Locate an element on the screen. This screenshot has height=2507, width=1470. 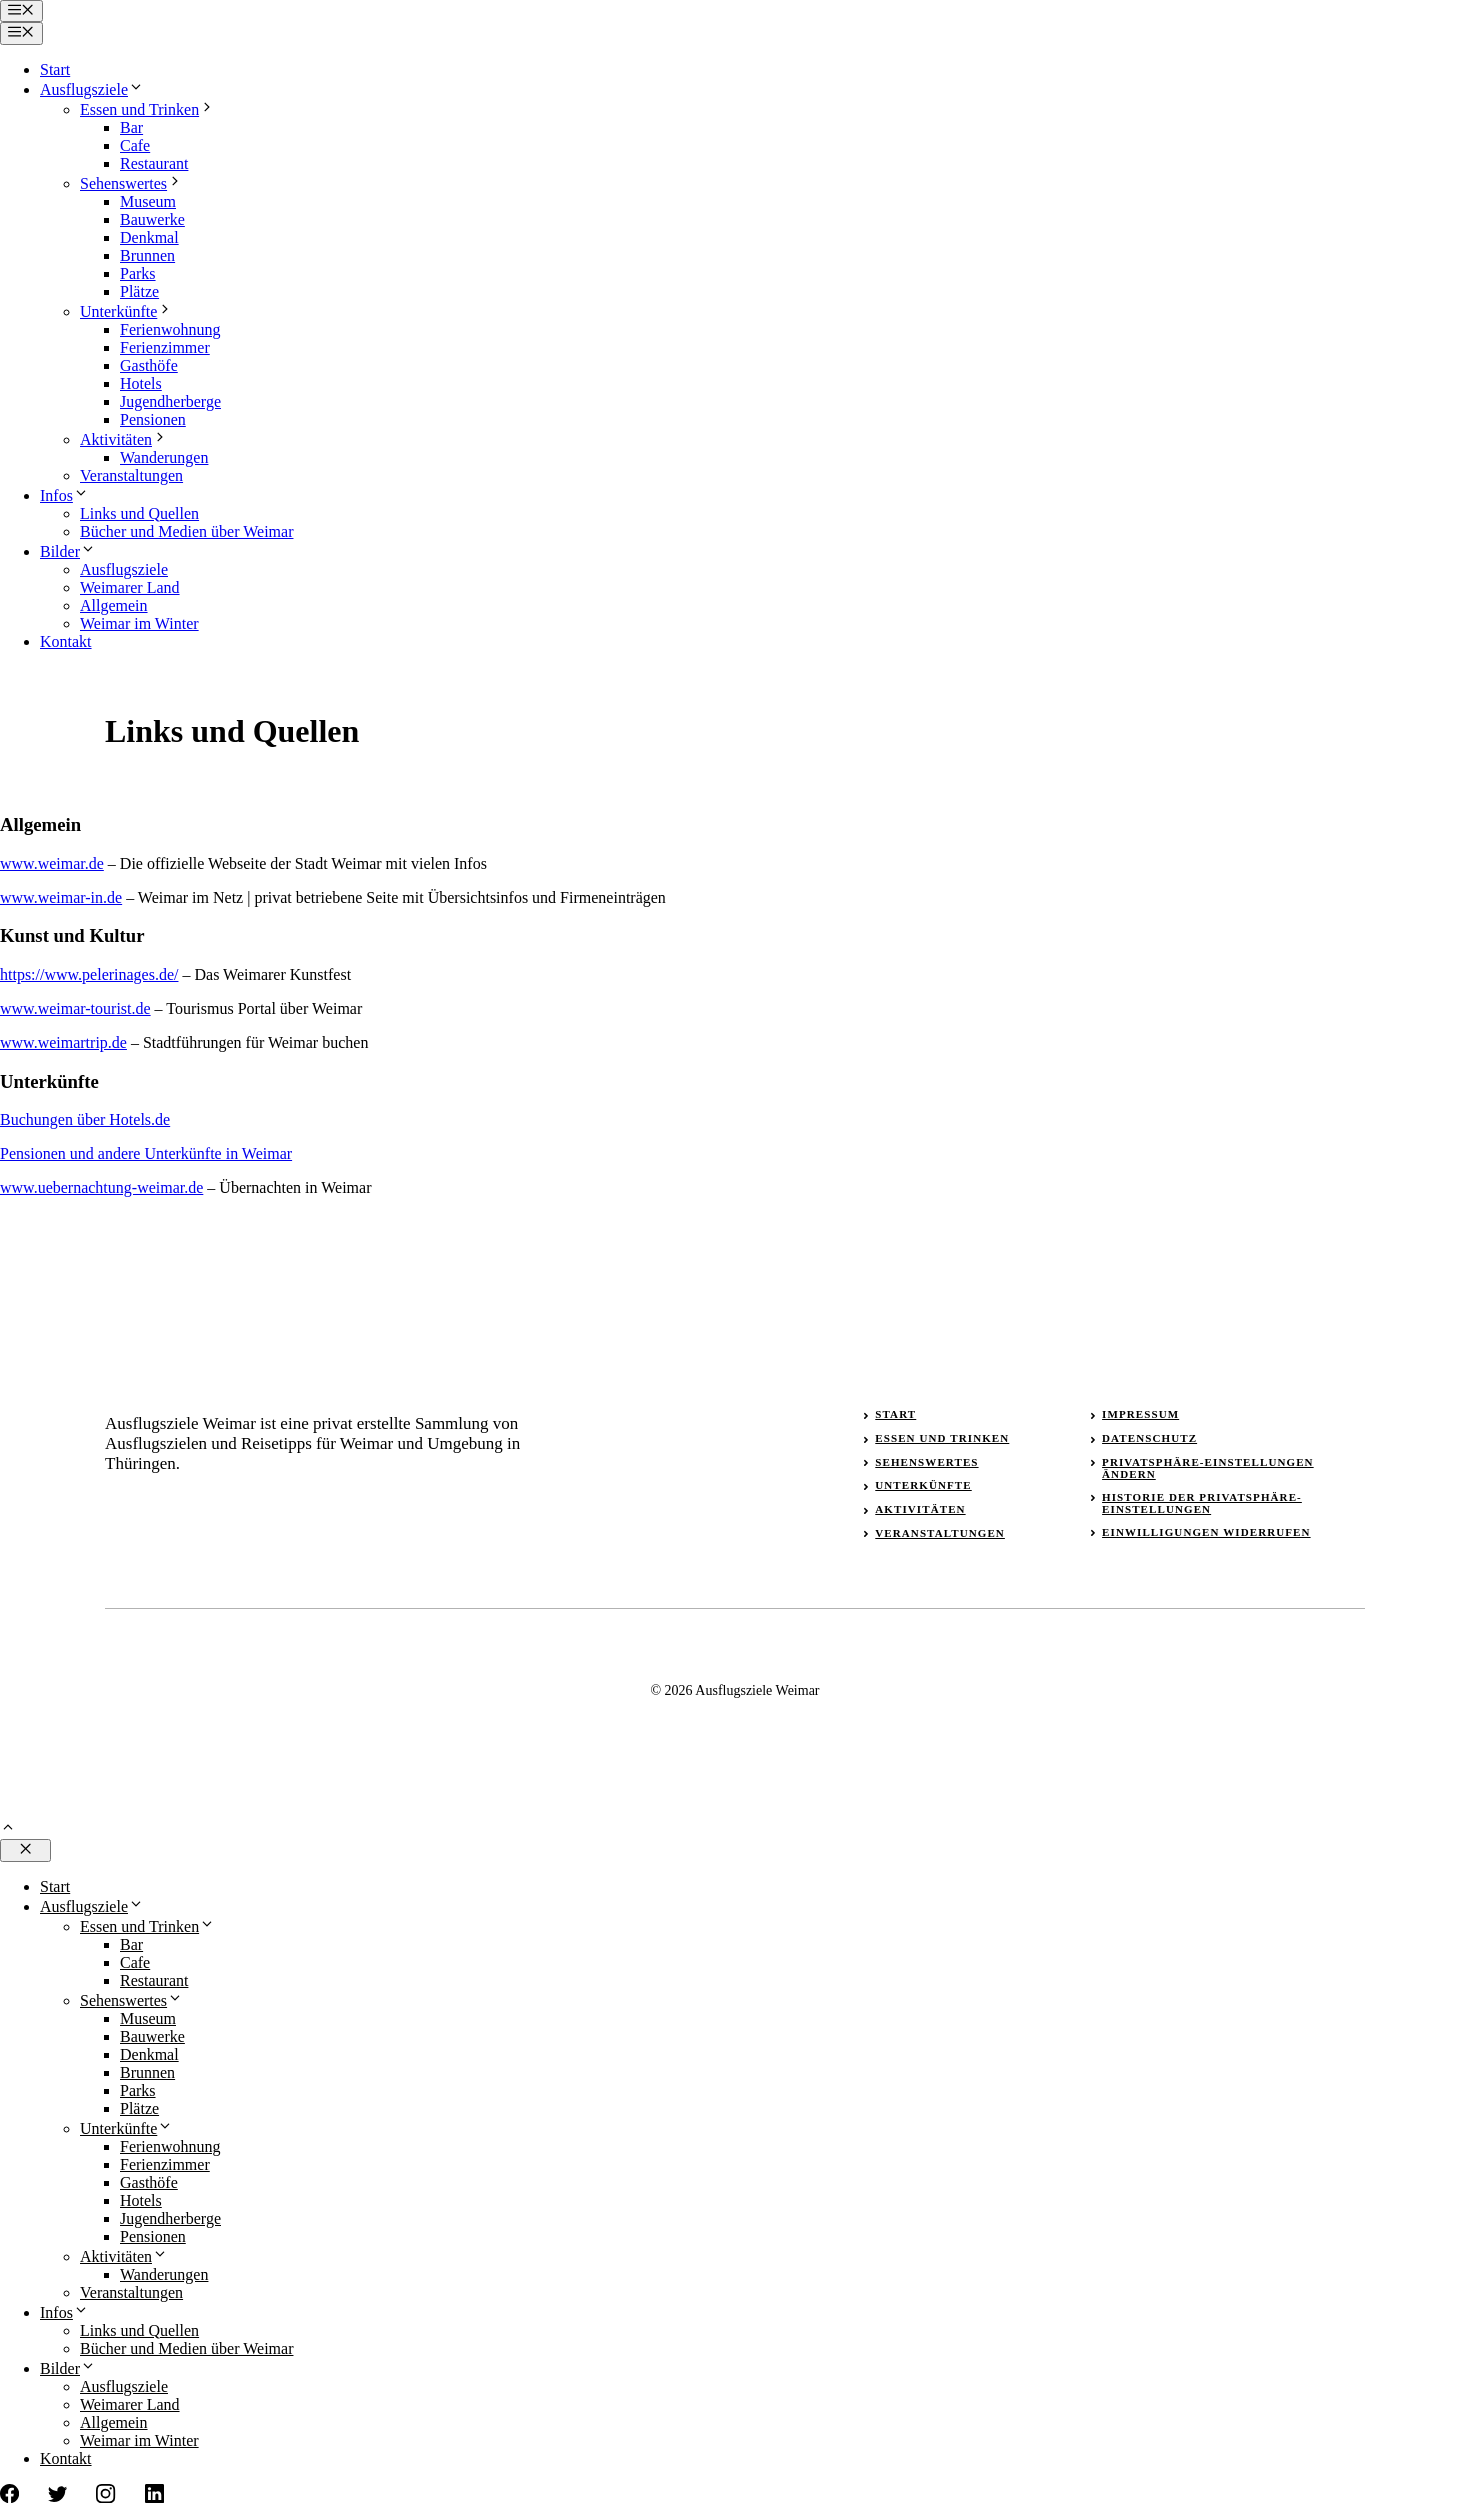
[button] is located at coordinates (8, 1829).